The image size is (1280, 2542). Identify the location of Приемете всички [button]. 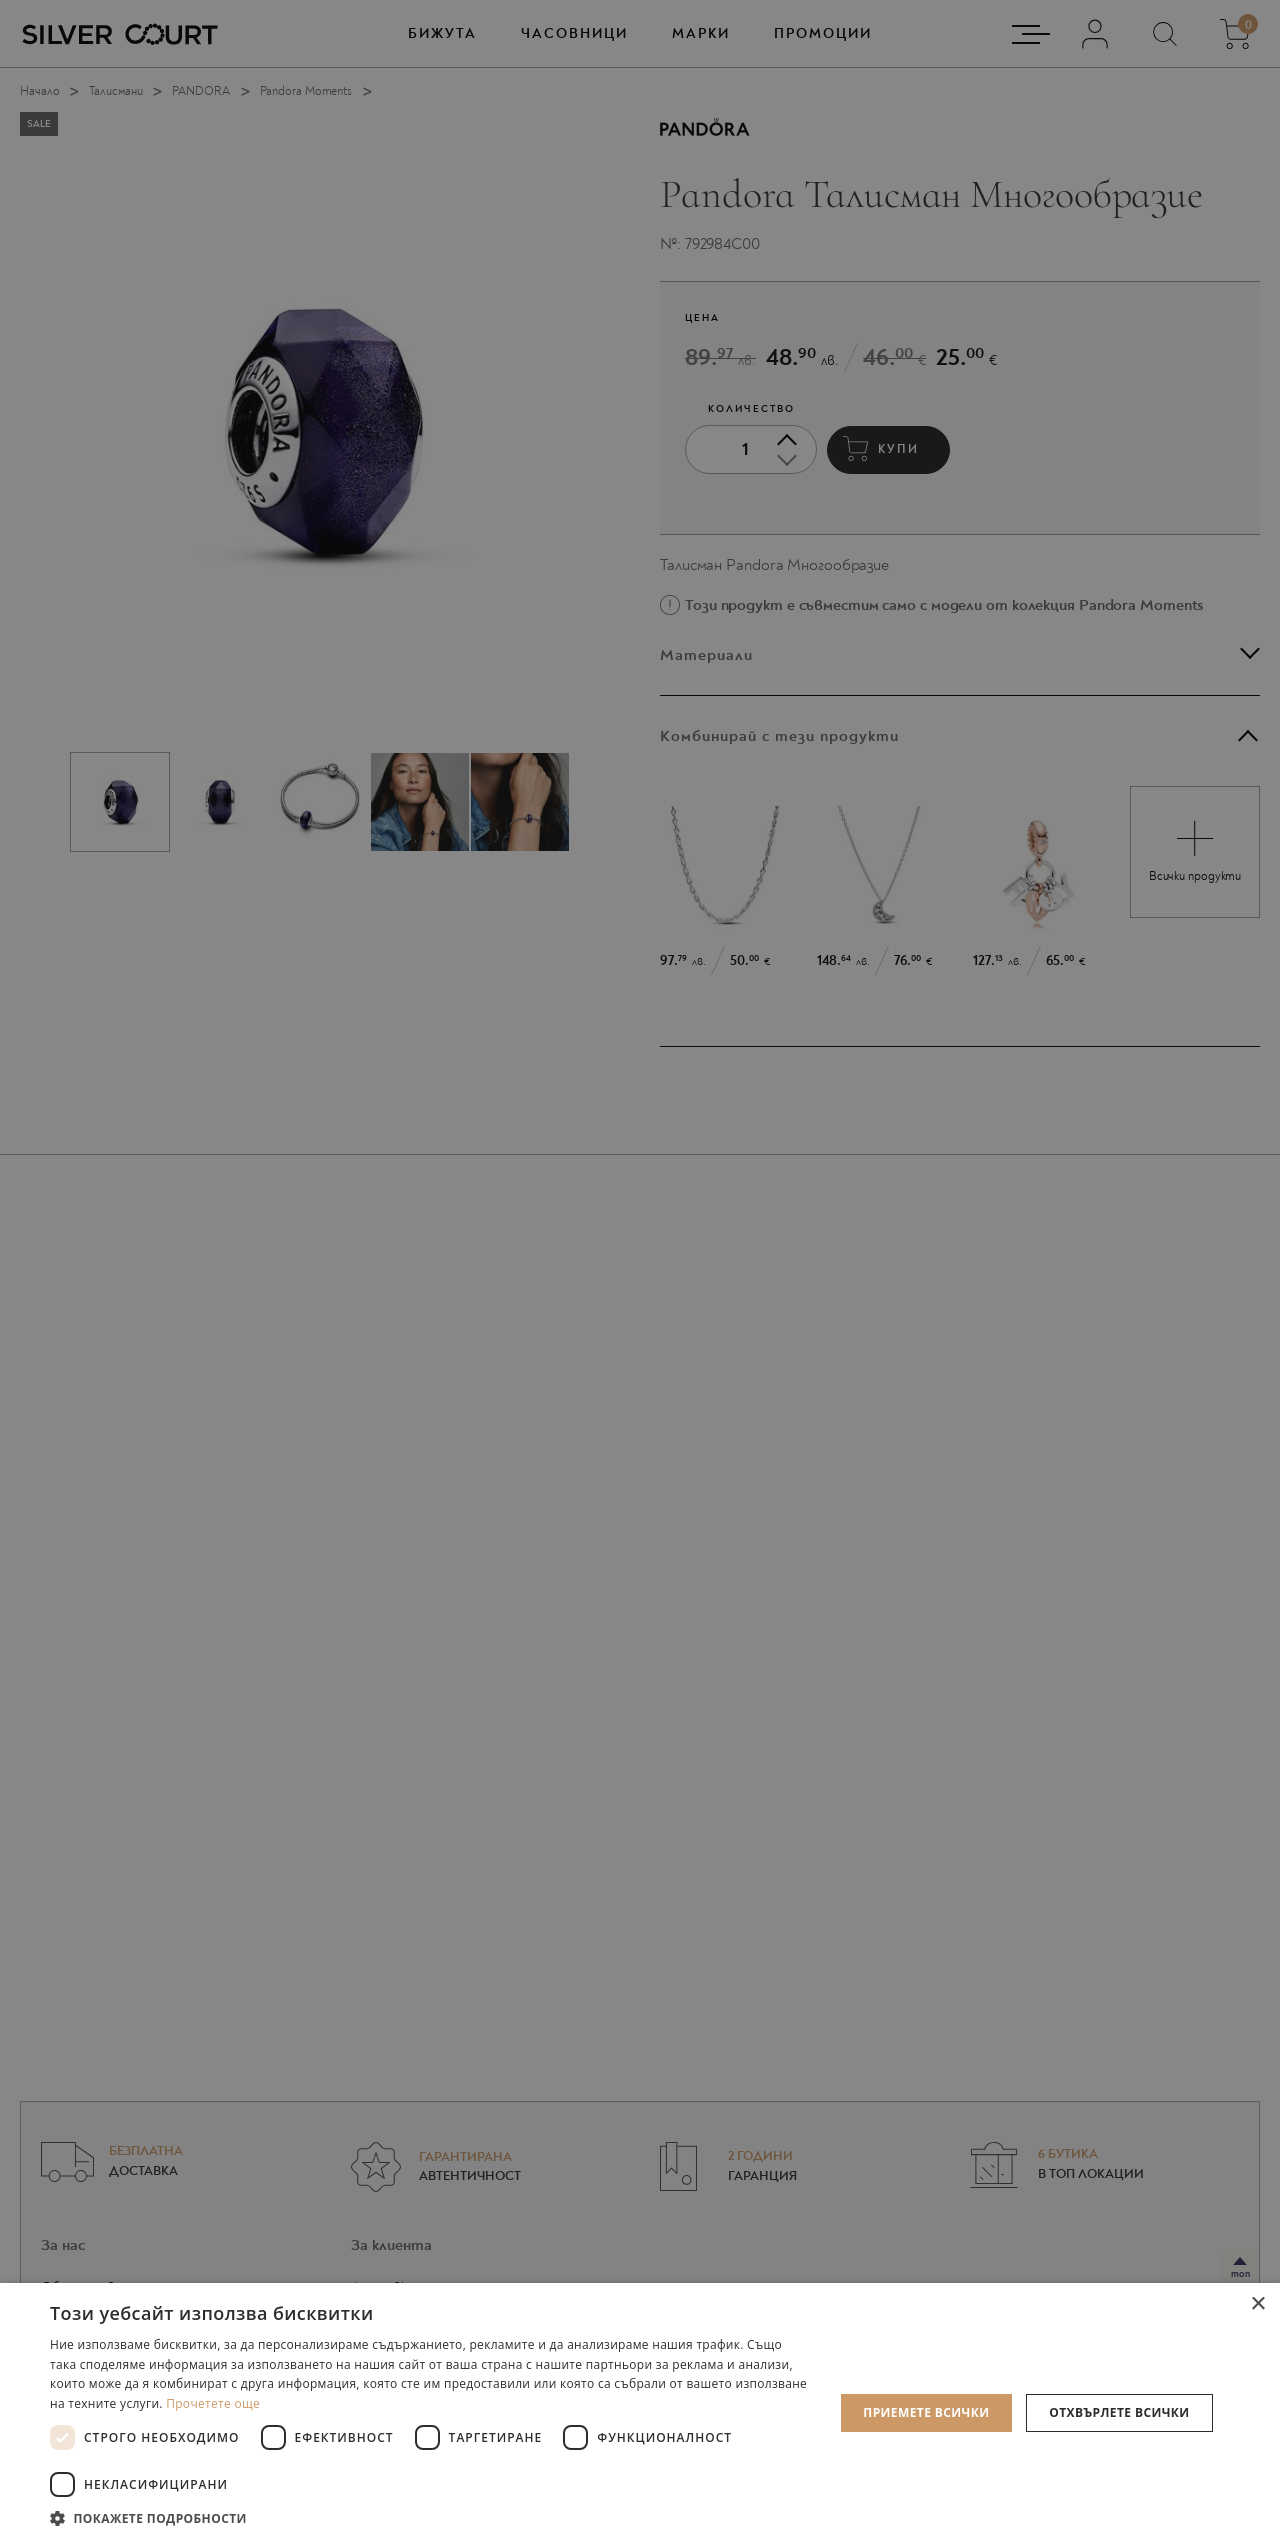
(926, 2412).